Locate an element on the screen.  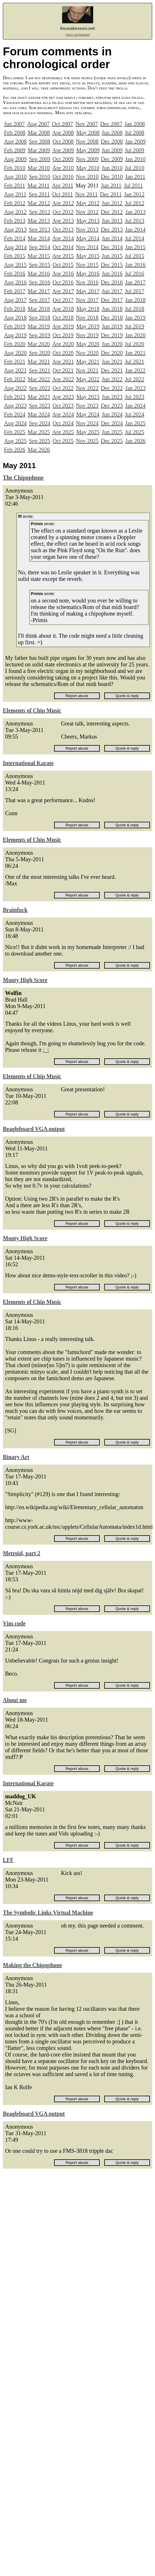
Oct 2019 is located at coordinates (63, 335).